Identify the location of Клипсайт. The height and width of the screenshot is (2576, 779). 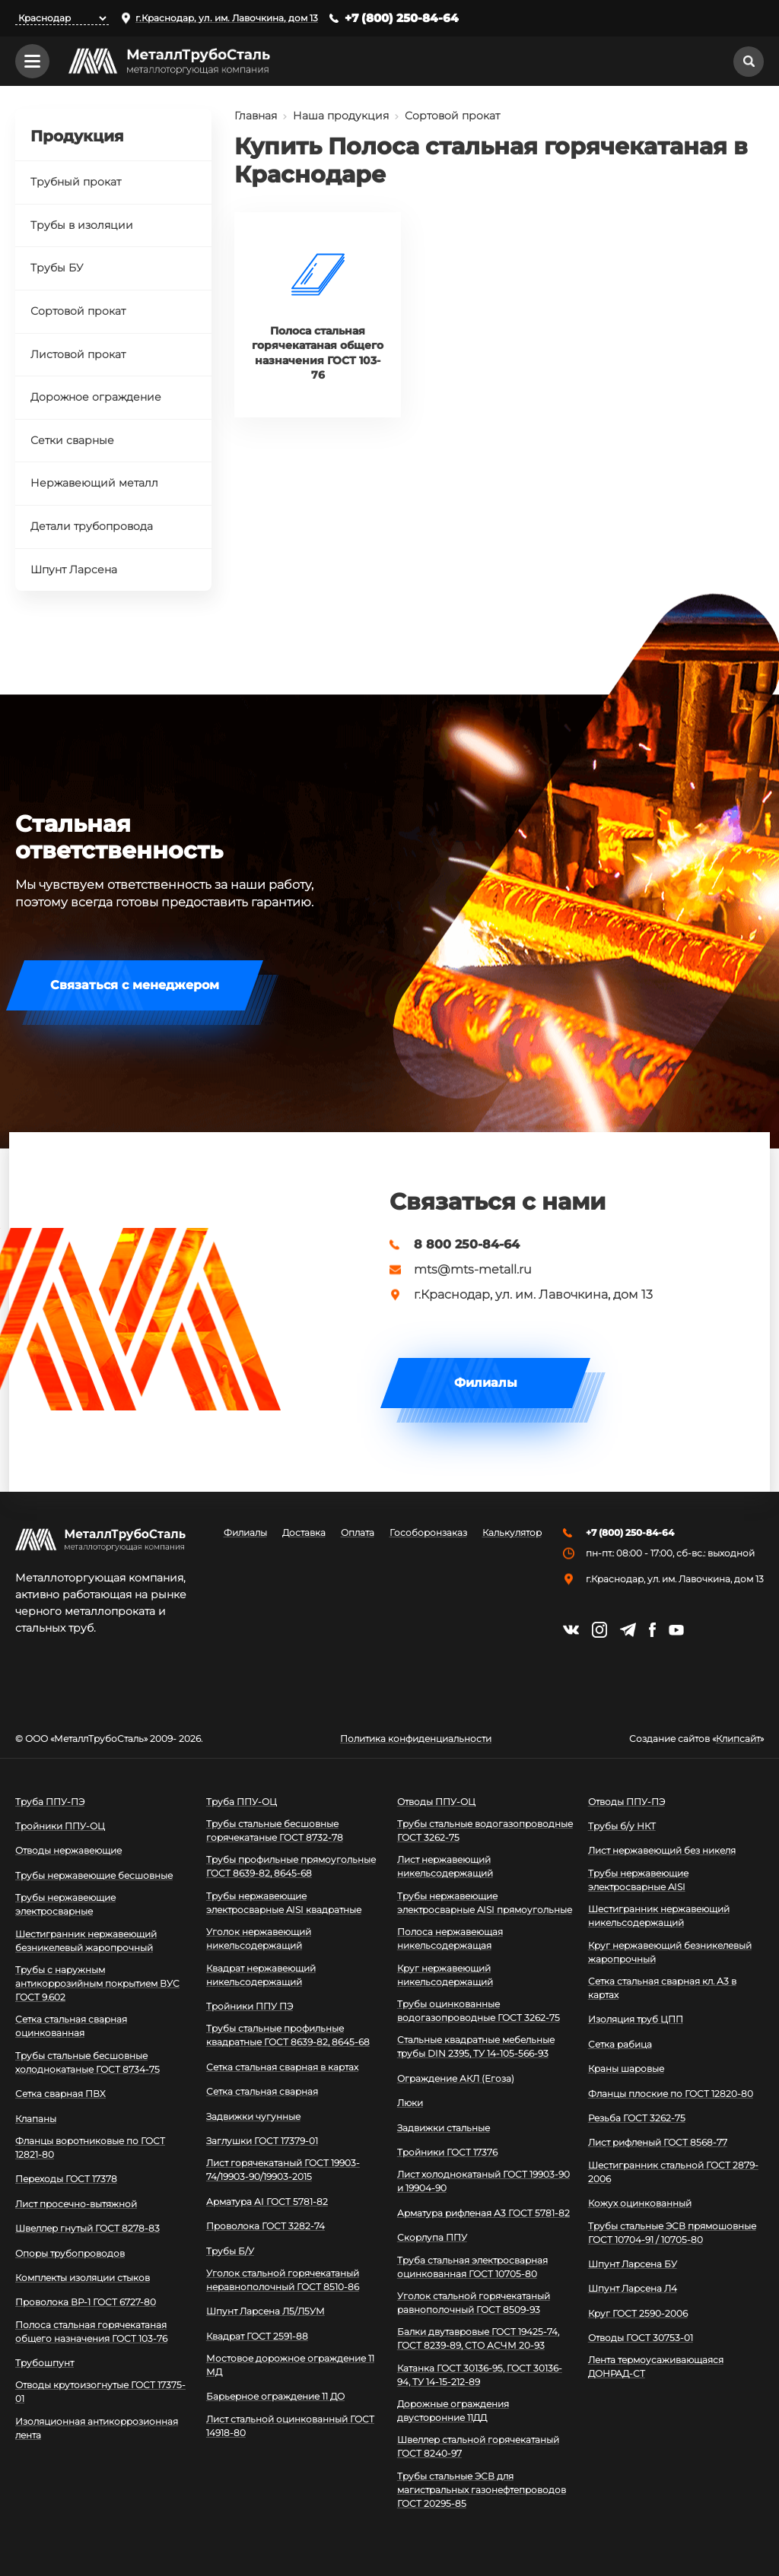
(738, 1738).